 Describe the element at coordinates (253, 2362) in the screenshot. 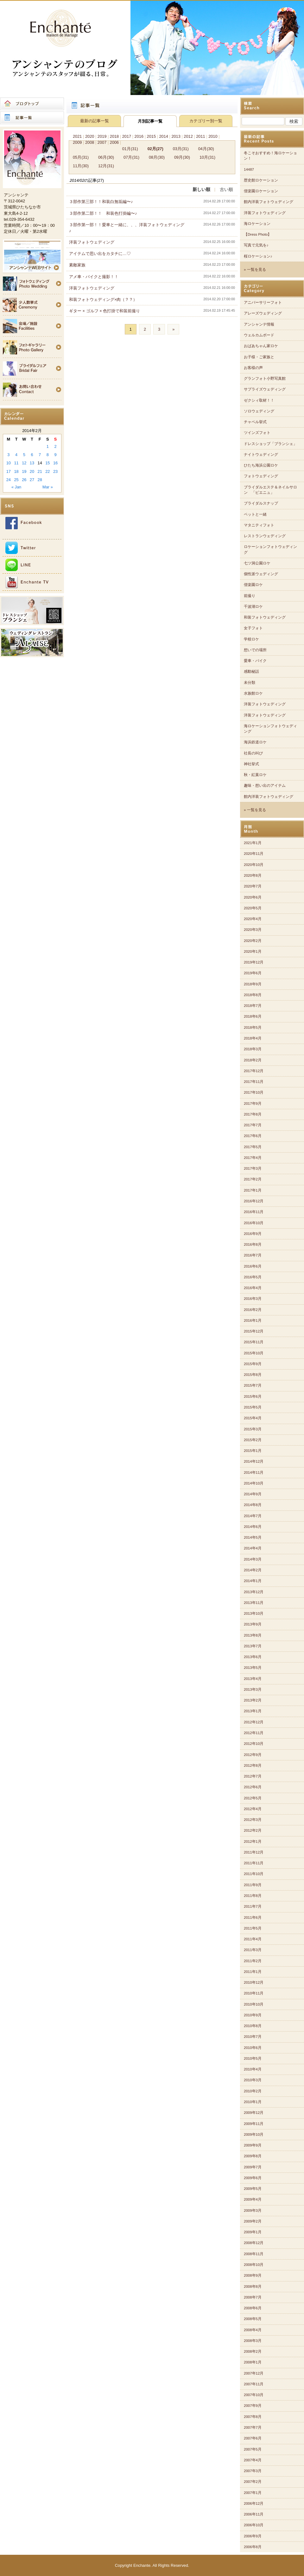

I see `2008年1月` at that location.